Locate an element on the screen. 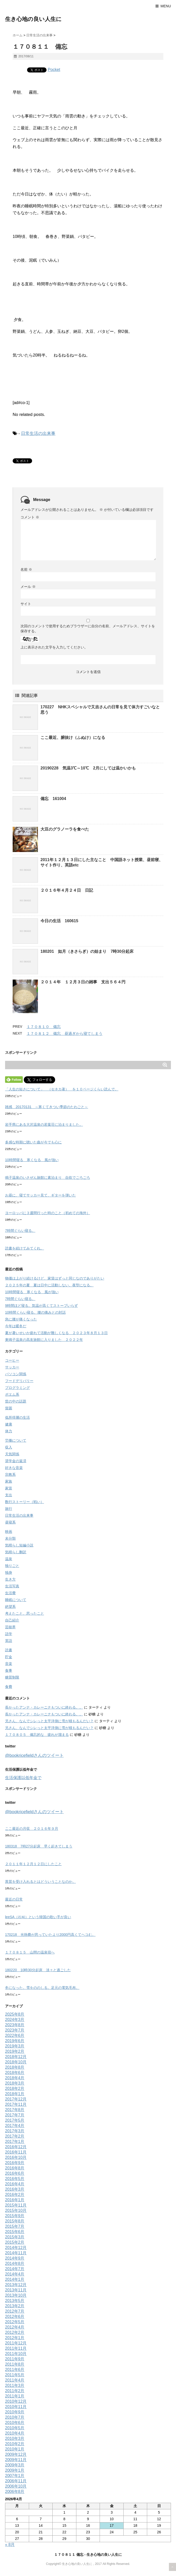 The image size is (176, 2576). 生活費 is located at coordinates (10, 1593).